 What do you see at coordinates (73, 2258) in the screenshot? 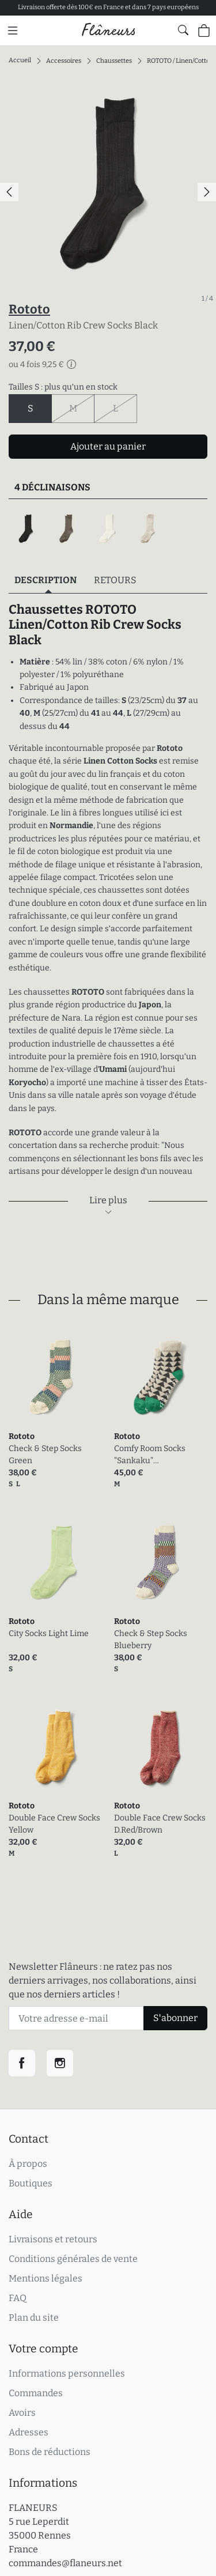
I see `Conditions générales de vente` at bounding box center [73, 2258].